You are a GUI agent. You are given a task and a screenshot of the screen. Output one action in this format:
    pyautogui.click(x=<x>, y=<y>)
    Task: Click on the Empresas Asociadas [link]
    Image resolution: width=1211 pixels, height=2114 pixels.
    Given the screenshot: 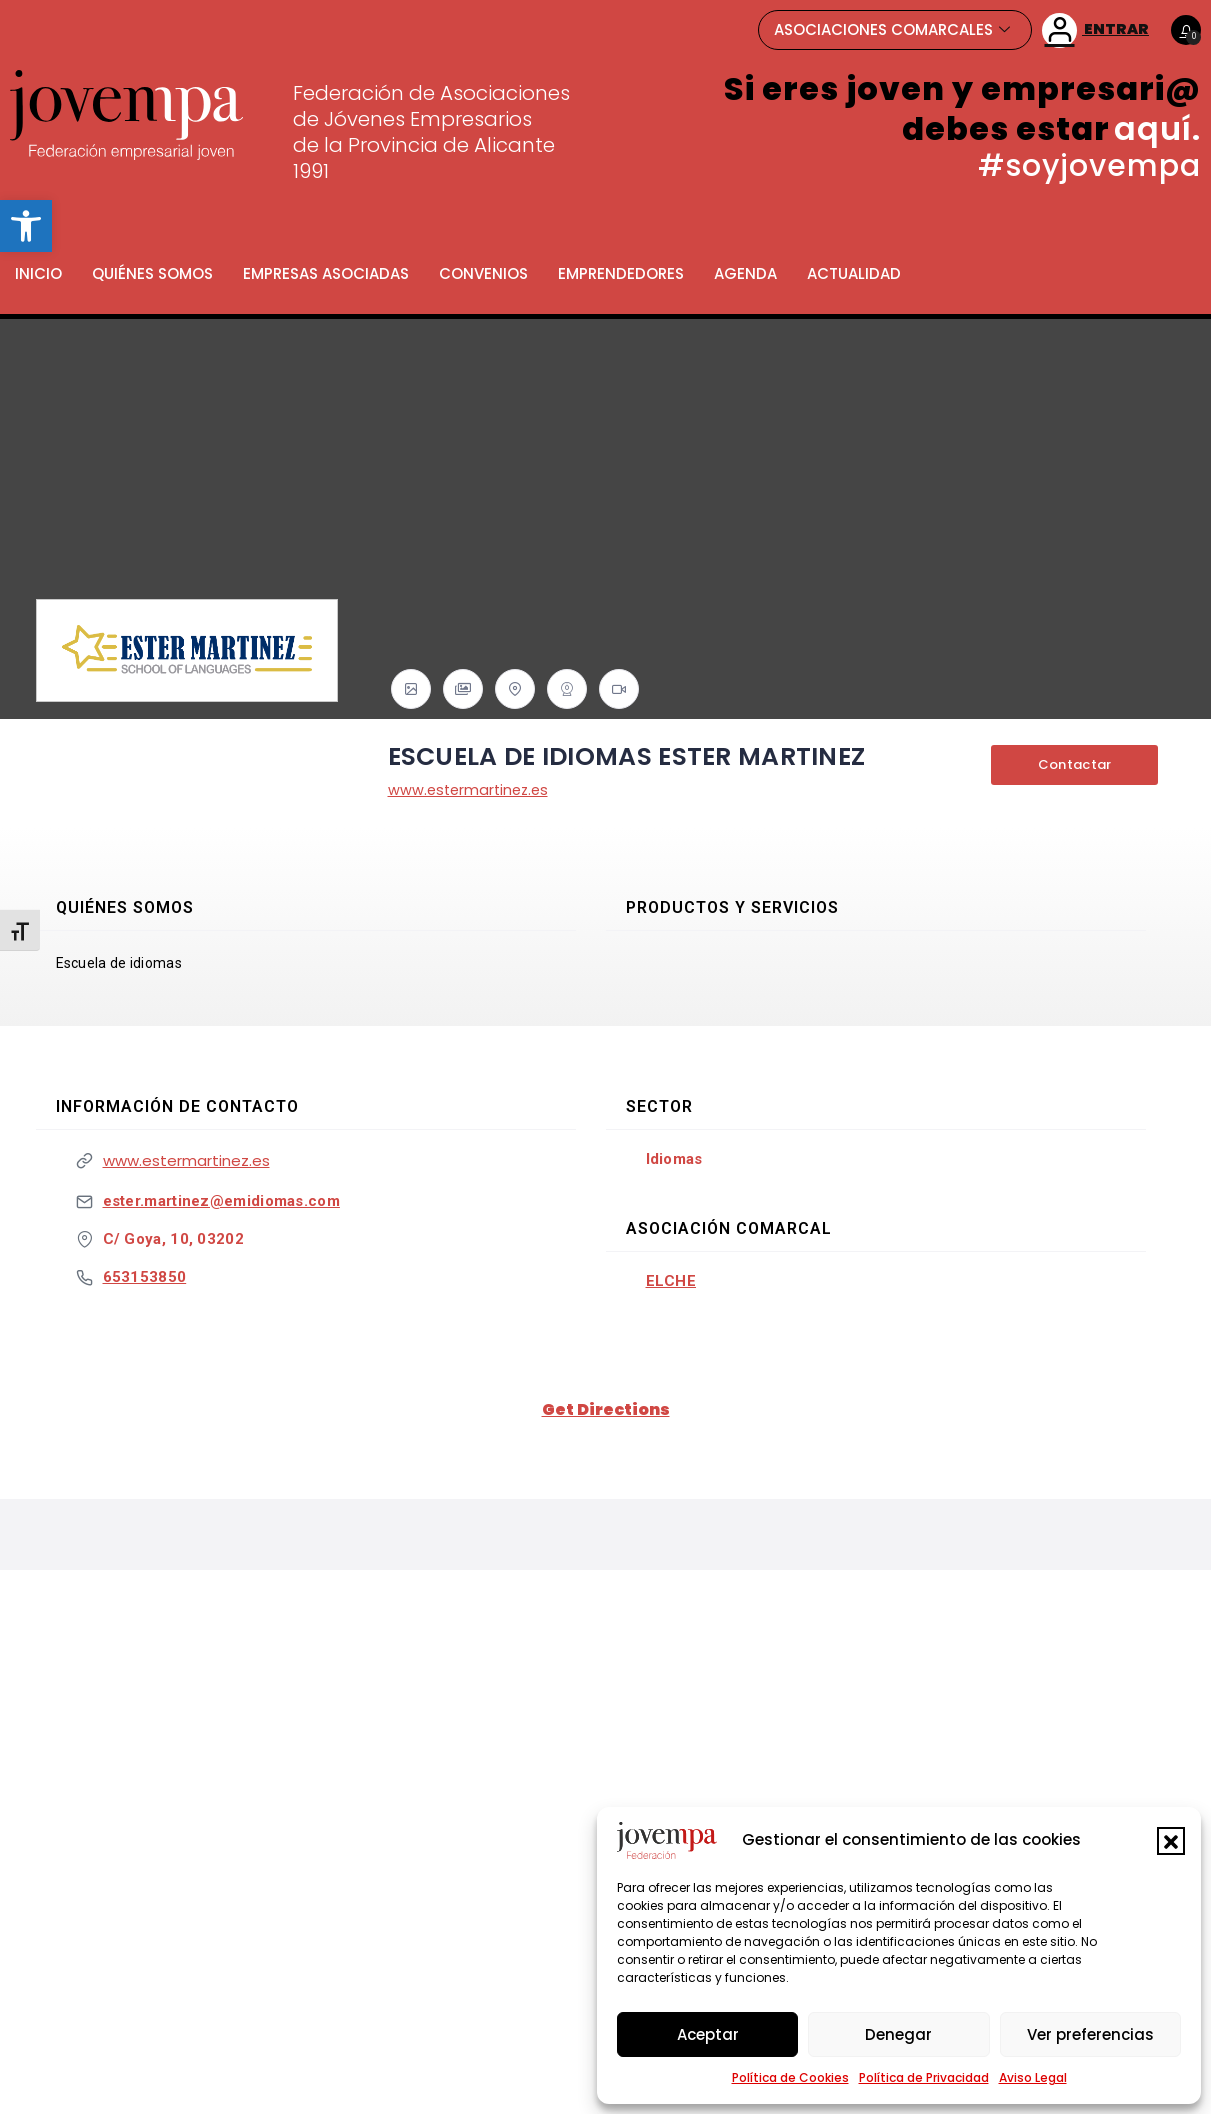 What is the action you would take?
    pyautogui.click(x=326, y=273)
    